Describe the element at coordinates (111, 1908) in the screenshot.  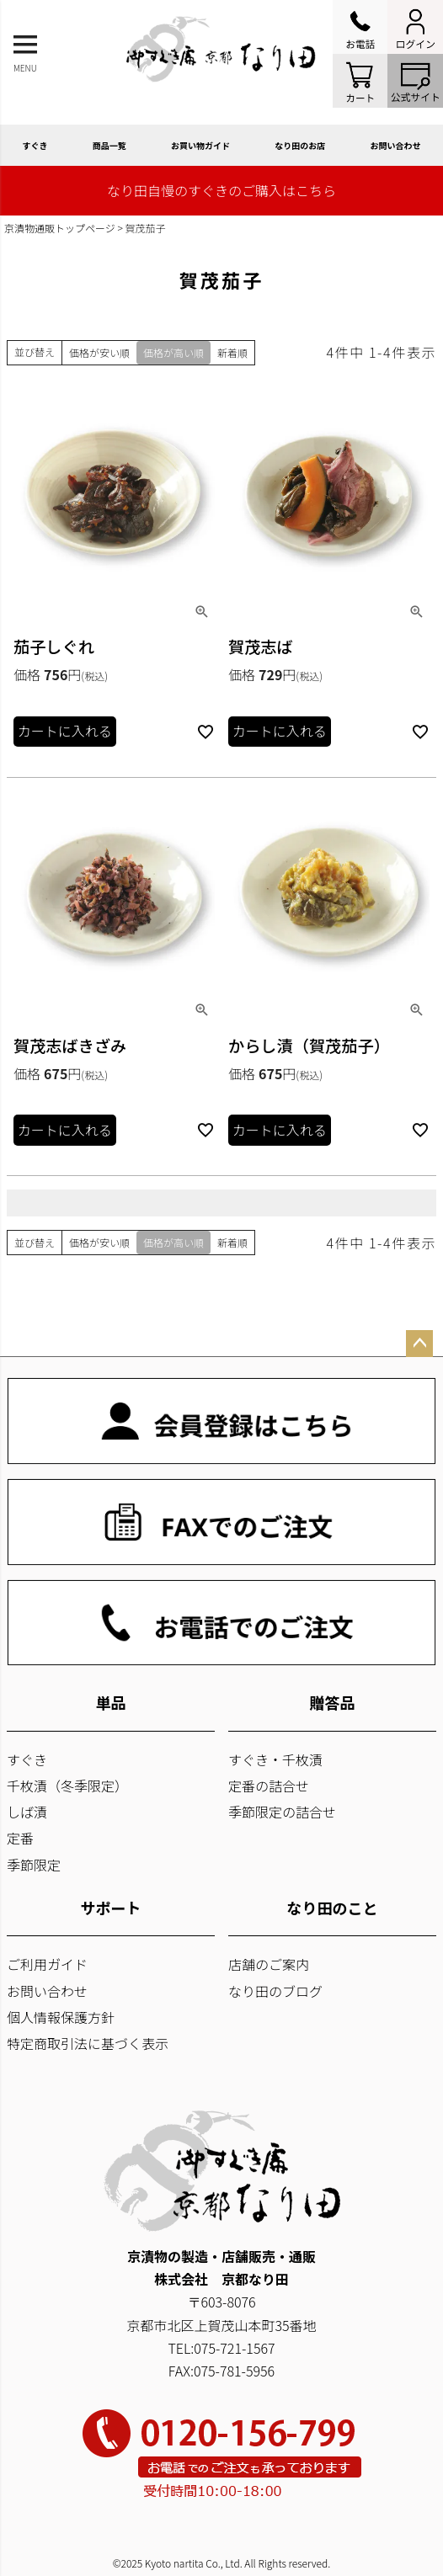
I see `サポート` at that location.